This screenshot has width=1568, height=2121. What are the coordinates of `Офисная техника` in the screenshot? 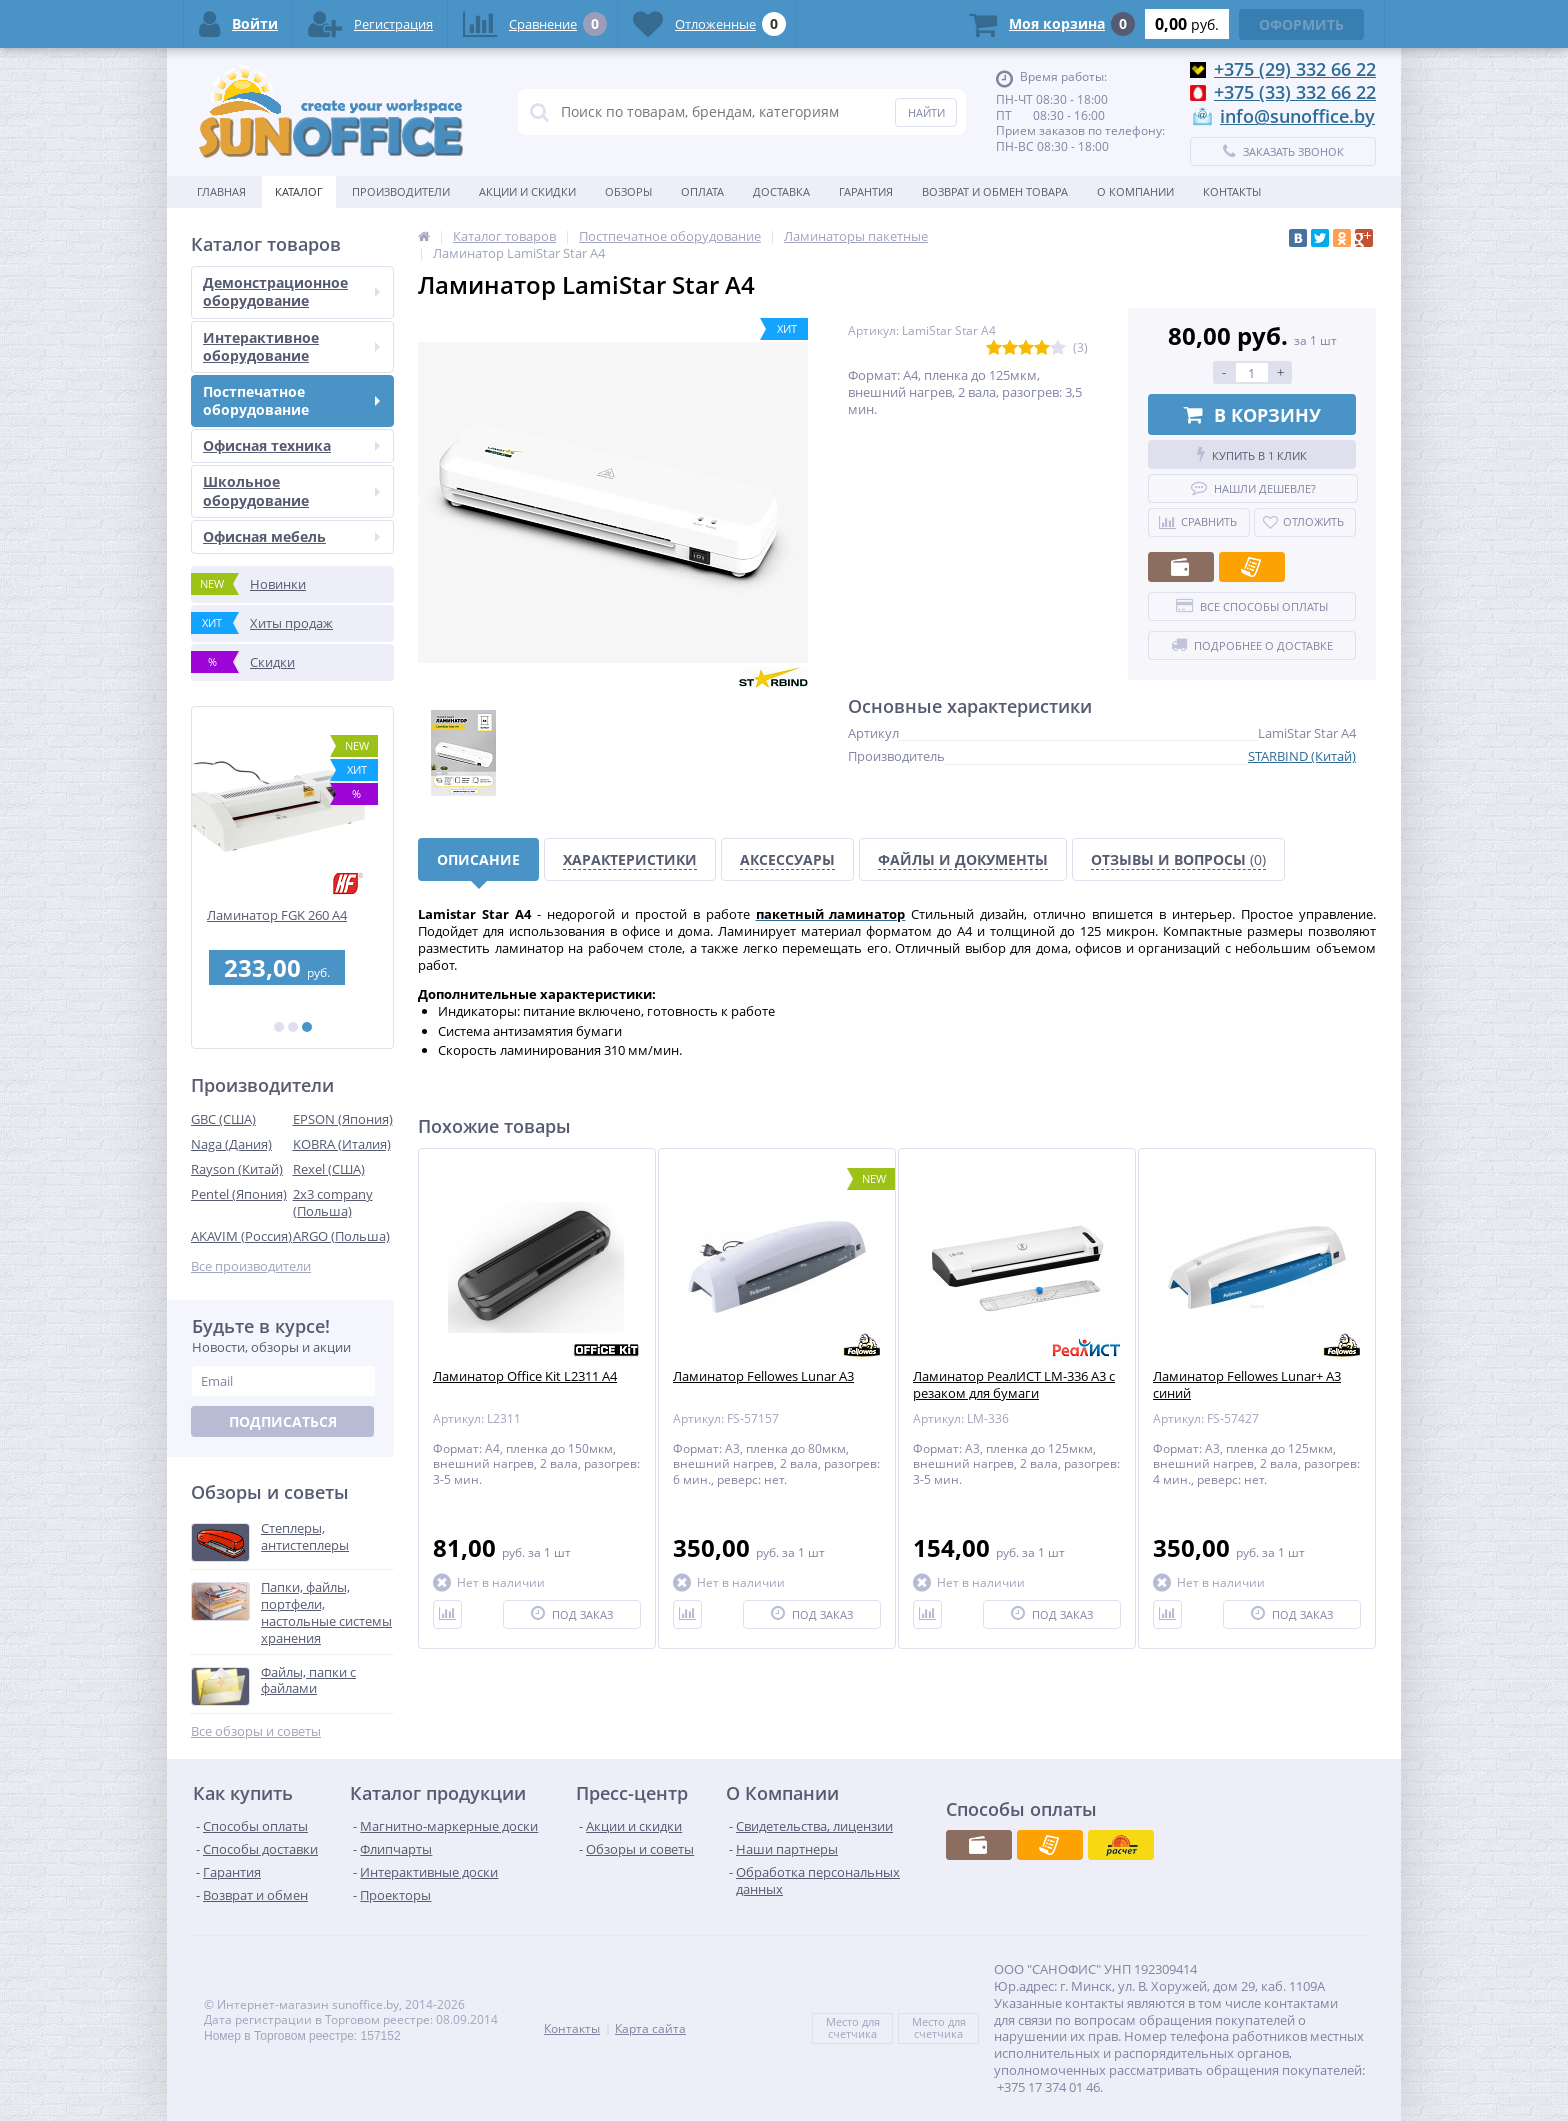 It's located at (291, 445).